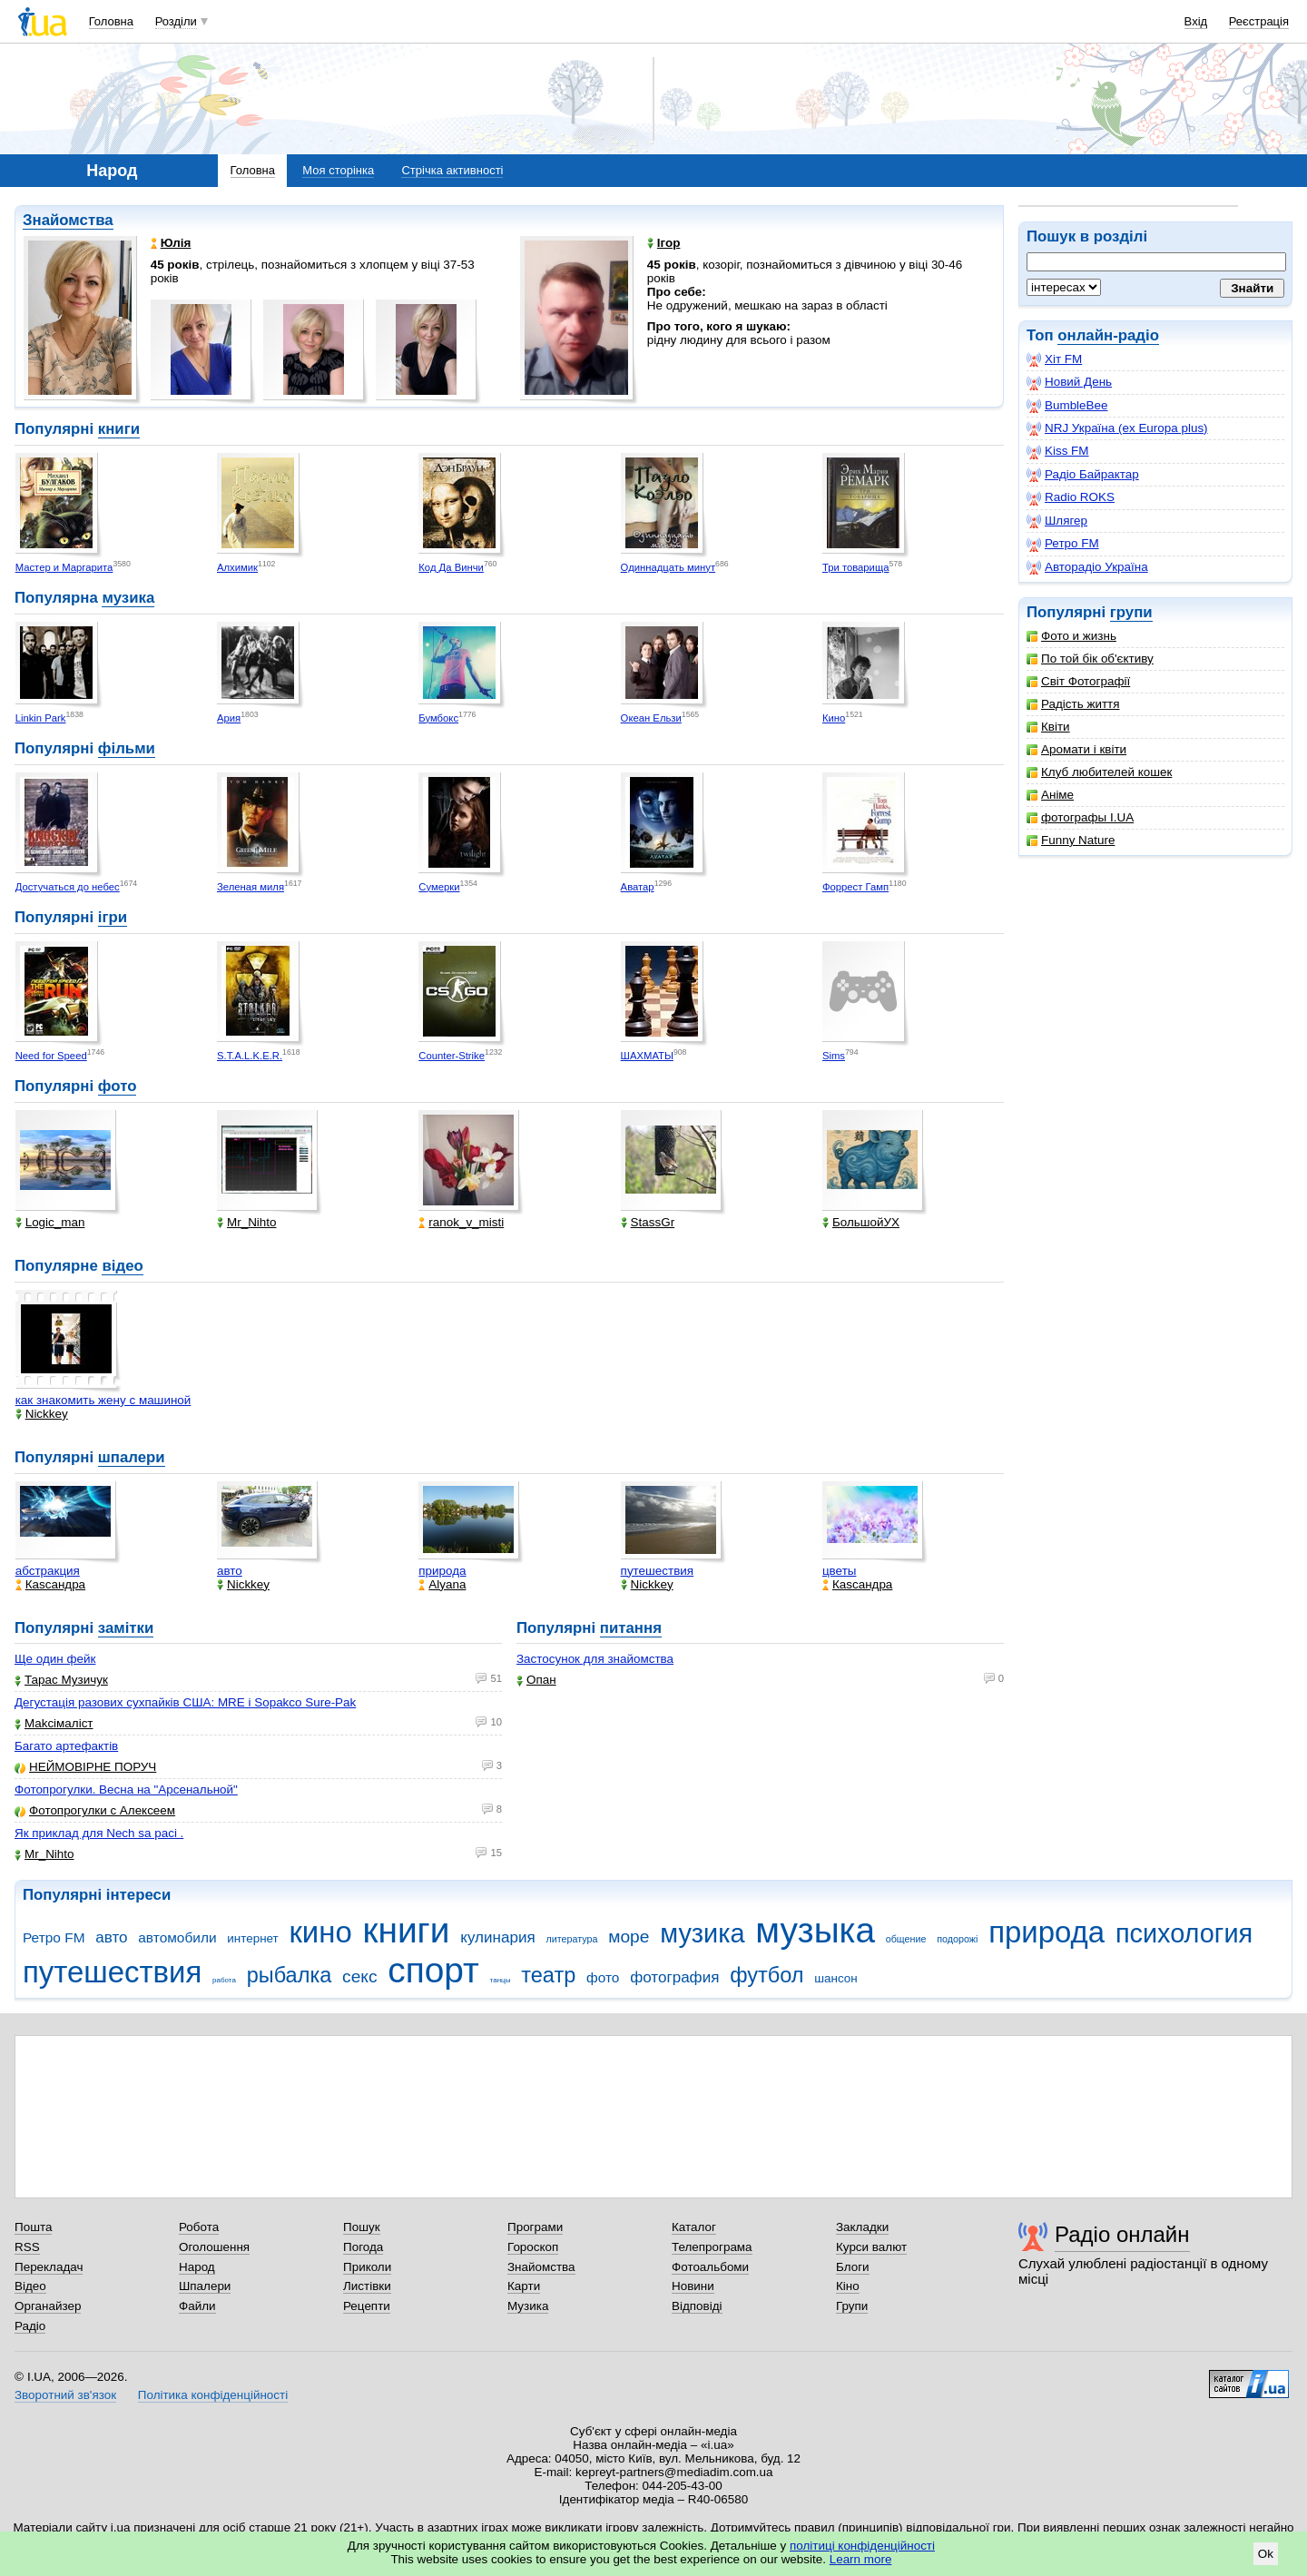 This screenshot has width=1307, height=2576. Describe the element at coordinates (451, 1055) in the screenshot. I see `Counter-Strike` at that location.